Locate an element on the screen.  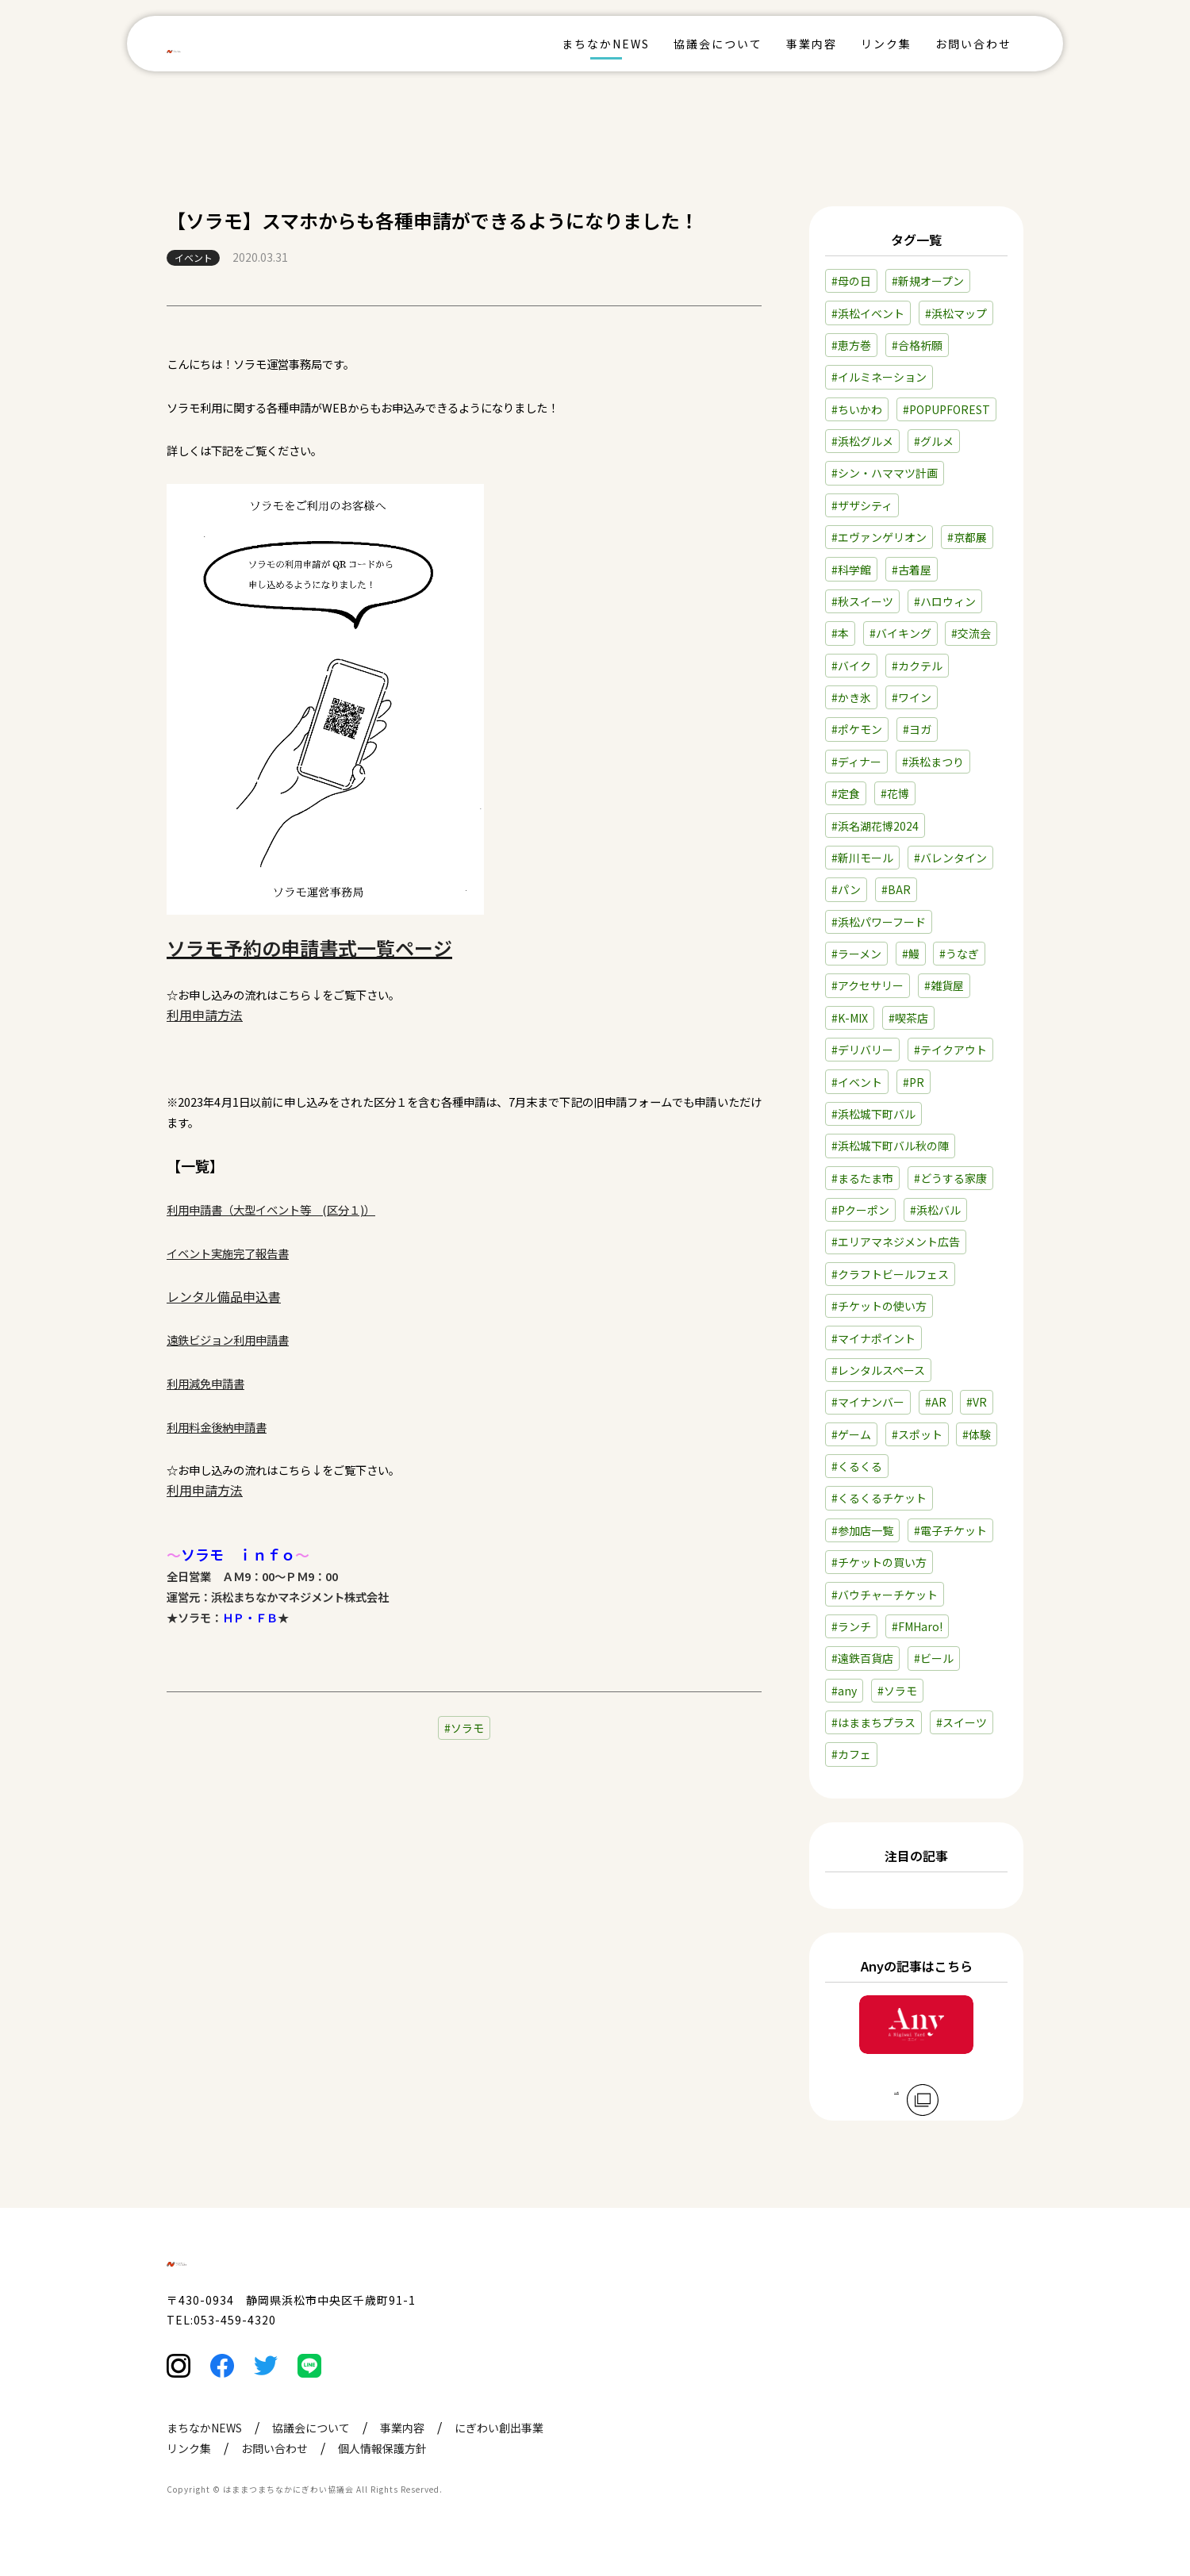
#雑貨屋 is located at coordinates (944, 985).